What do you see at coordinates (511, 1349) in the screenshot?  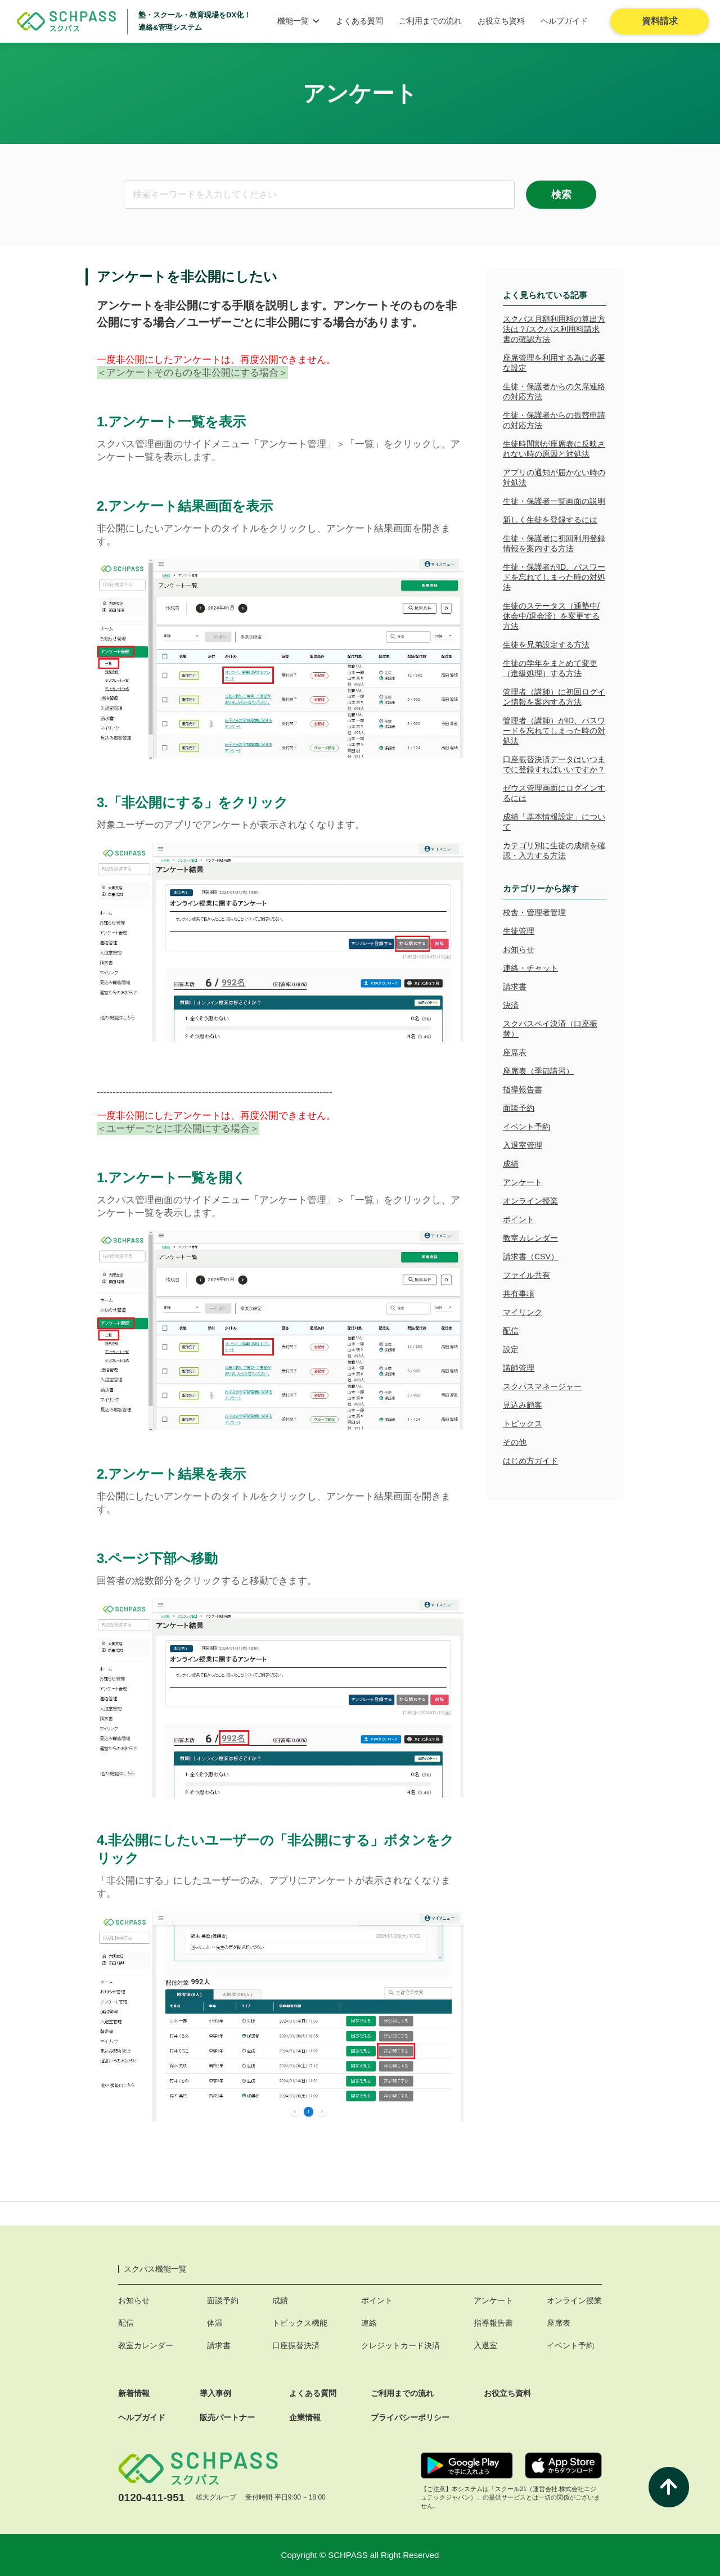 I see `設定` at bounding box center [511, 1349].